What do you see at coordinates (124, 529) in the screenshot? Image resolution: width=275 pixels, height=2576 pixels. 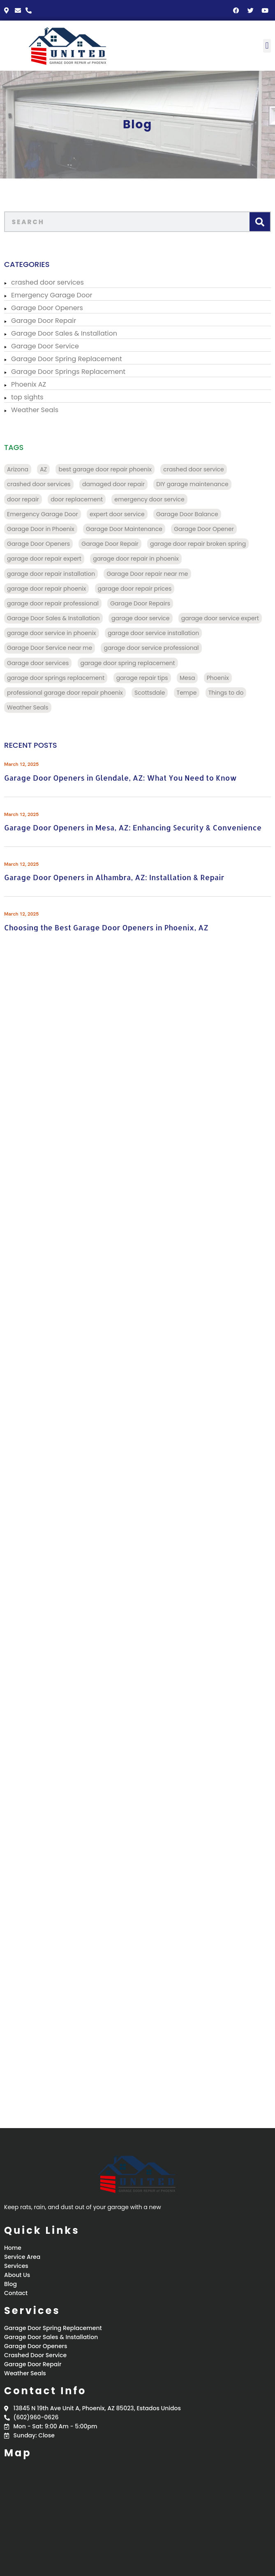 I see `Garage Door Maintenance [Garage Door Maintenance (11 items)]` at bounding box center [124, 529].